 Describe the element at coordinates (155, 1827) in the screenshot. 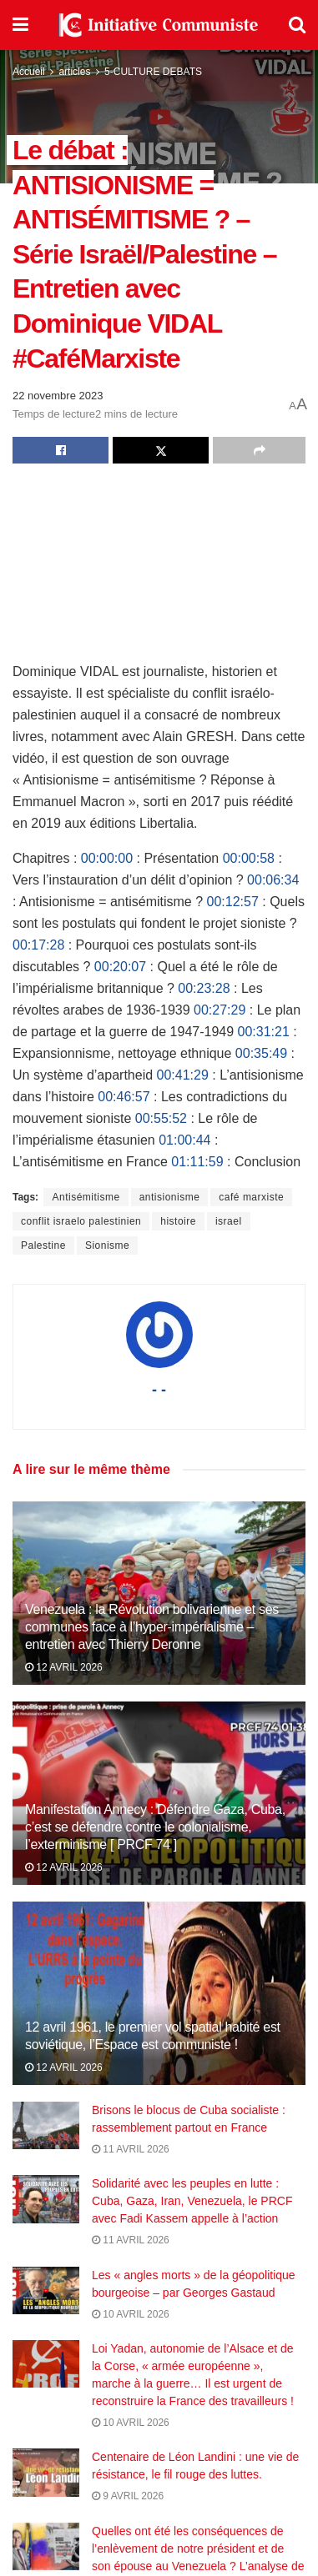

I see `Manifestation Annecy : Défendre Gaza, Cuba, c’est se défendre contre le colonialisme, l’exterminisme [ PRCF 74 ]` at that location.